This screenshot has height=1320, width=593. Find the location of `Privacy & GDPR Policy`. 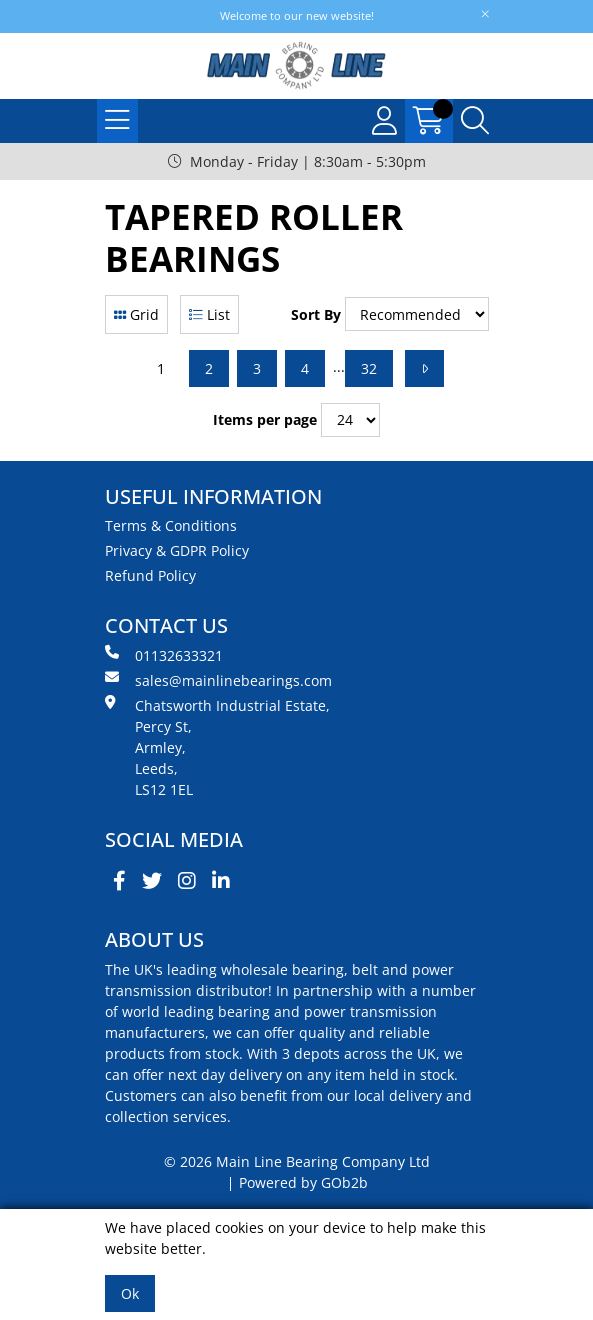

Privacy & GDPR Policy is located at coordinates (177, 550).